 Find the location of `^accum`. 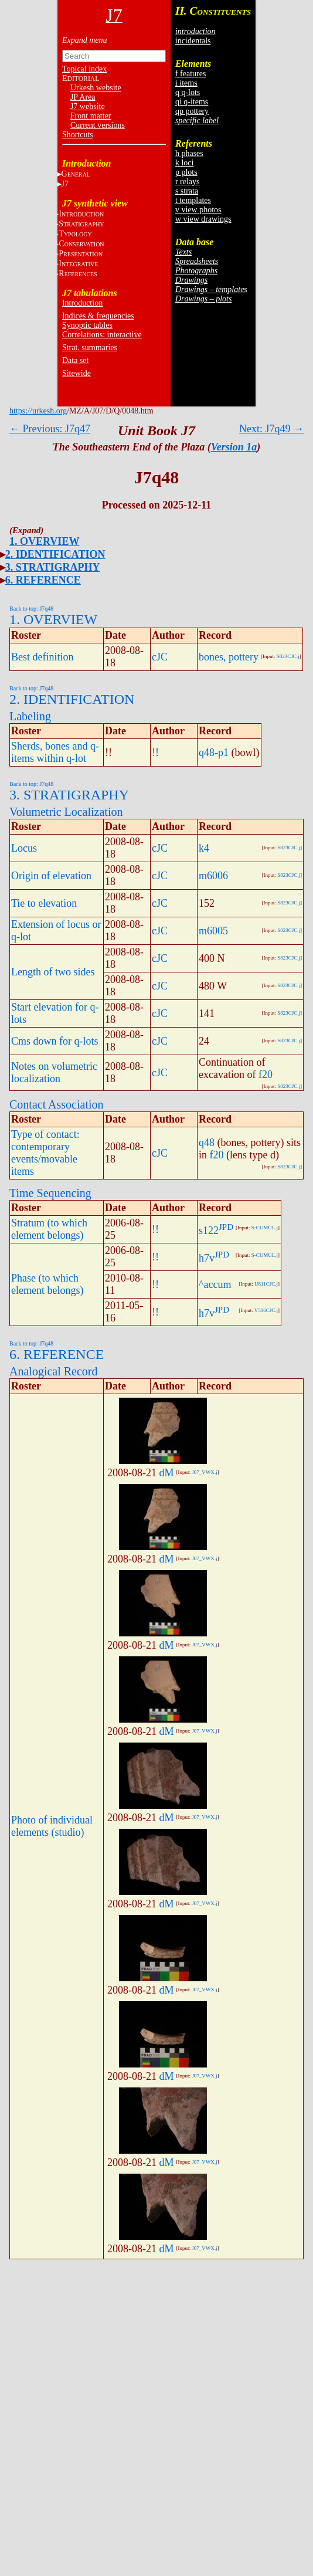

^accum is located at coordinates (215, 1284).